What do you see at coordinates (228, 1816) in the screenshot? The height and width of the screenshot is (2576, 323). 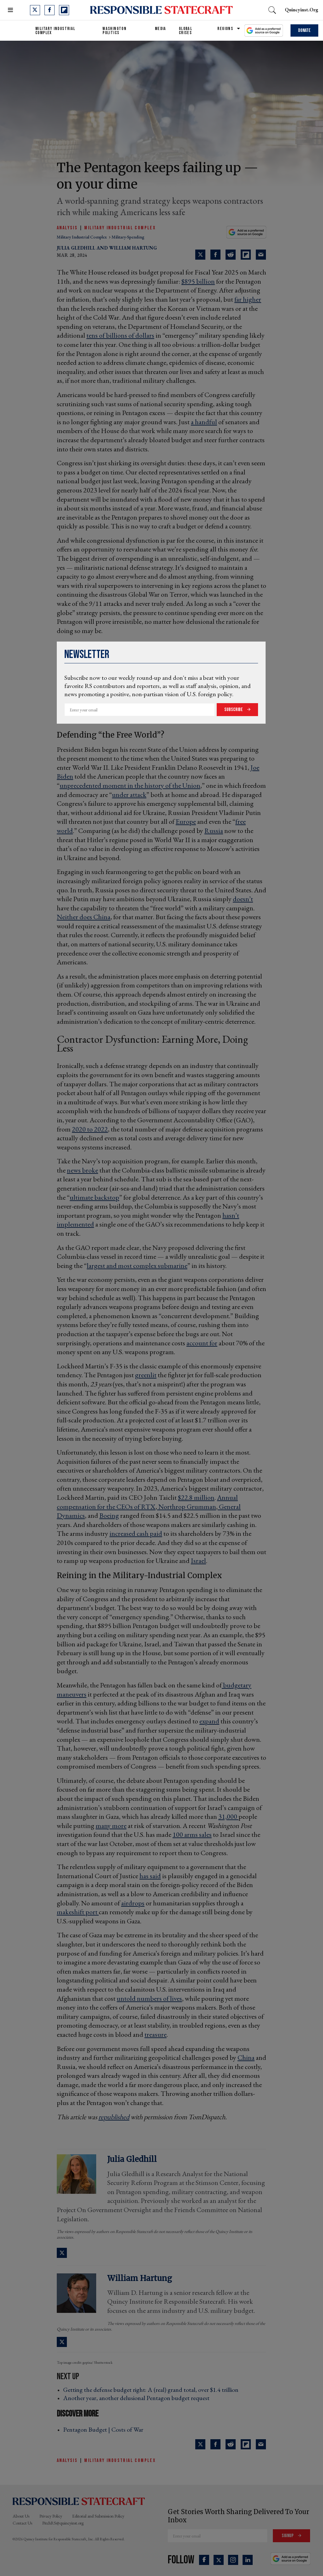 I see `31,000` at bounding box center [228, 1816].